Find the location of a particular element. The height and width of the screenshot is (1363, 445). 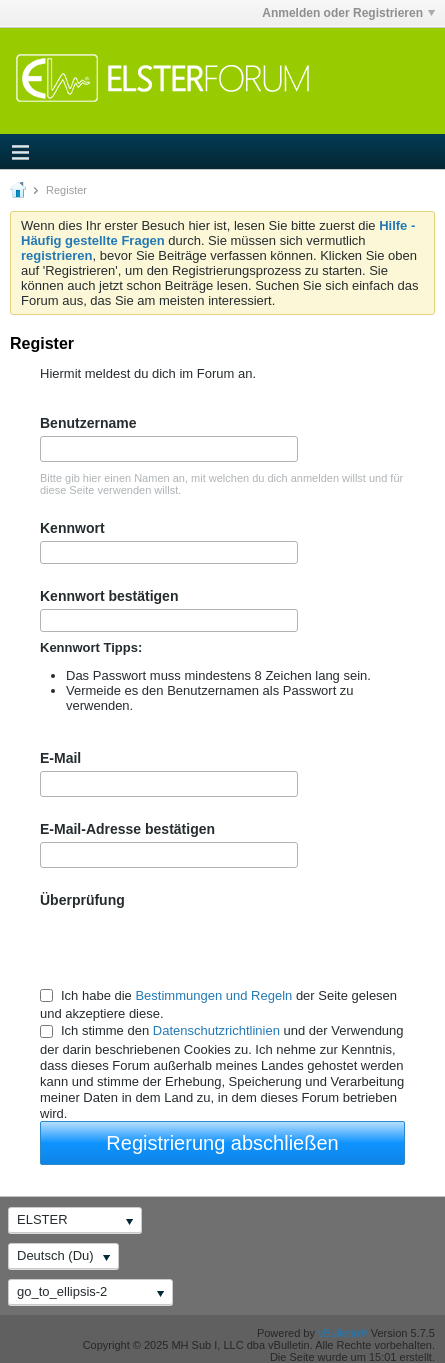

Registrierung abschließen is located at coordinates (222, 1143).